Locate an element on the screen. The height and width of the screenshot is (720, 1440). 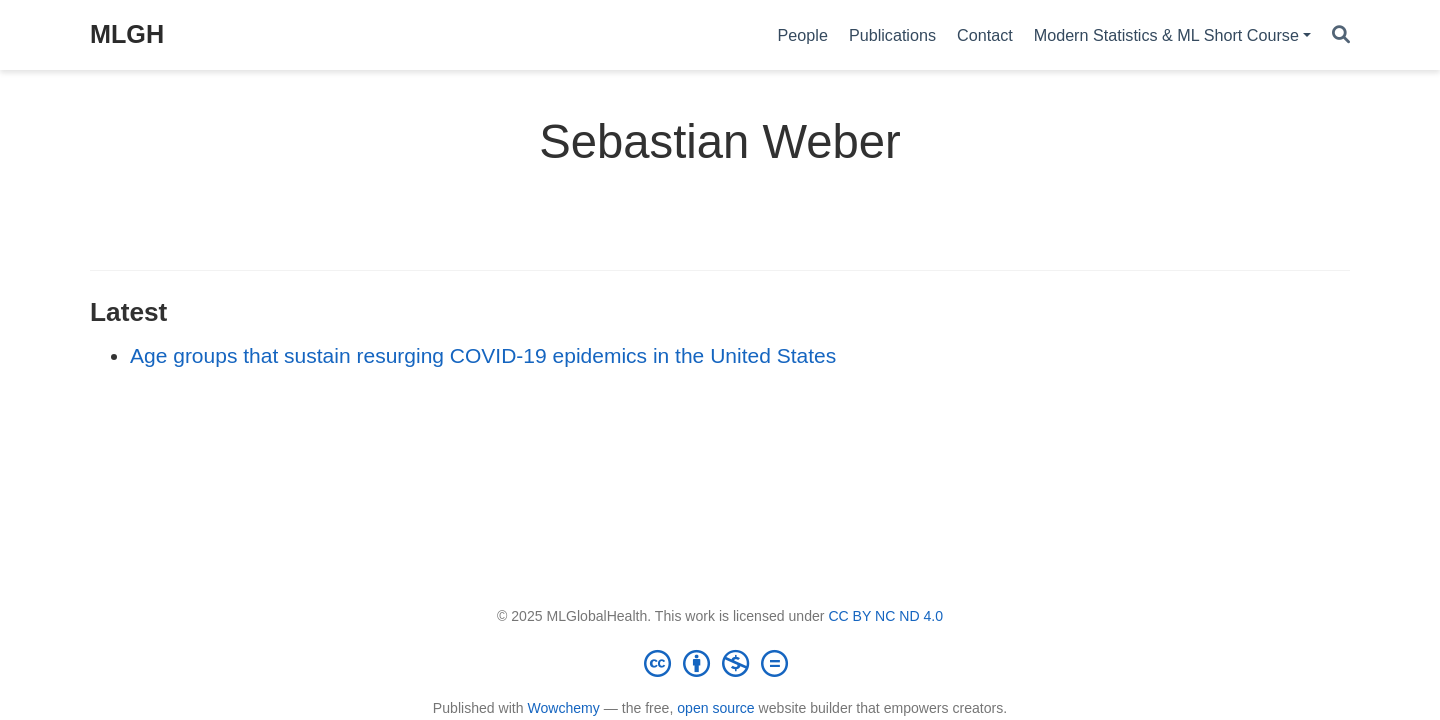
MLGH is located at coordinates (127, 34).